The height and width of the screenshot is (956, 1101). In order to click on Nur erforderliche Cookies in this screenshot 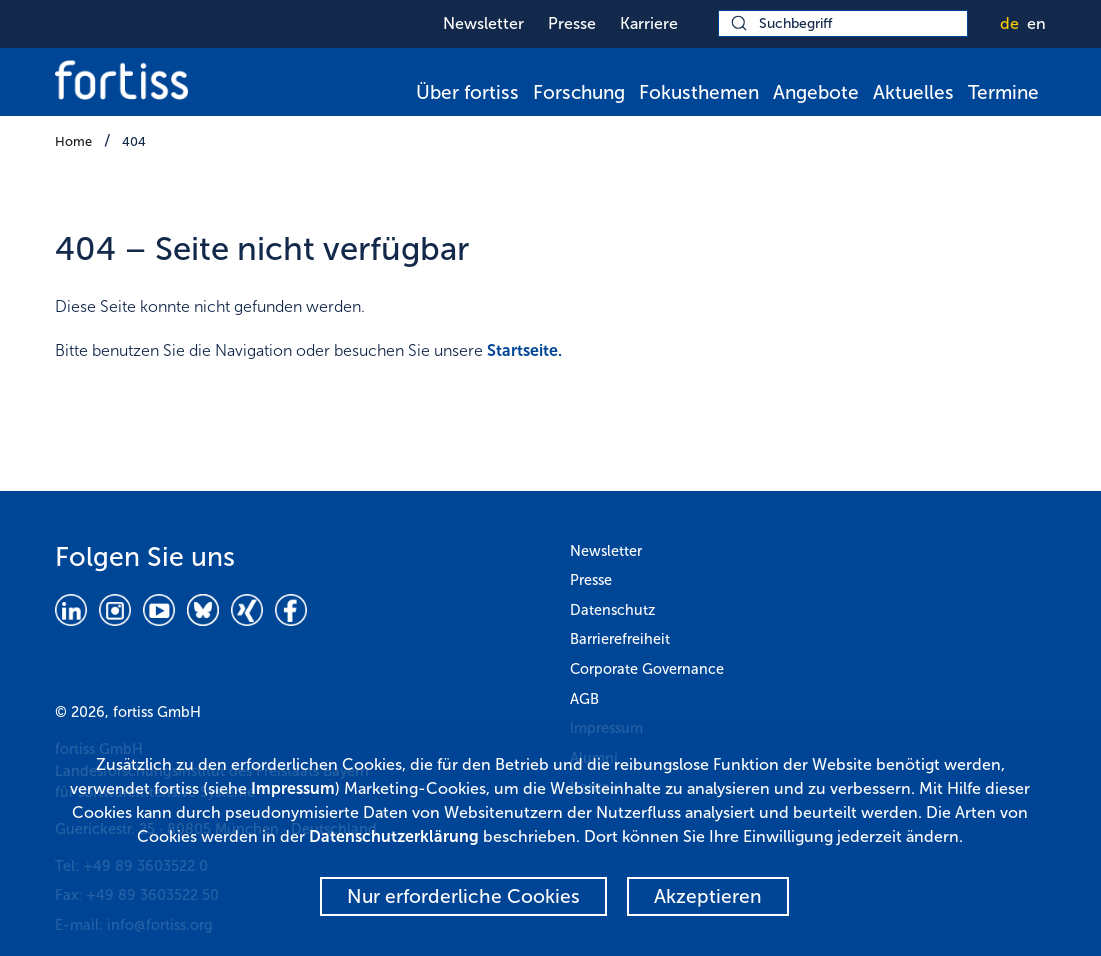, I will do `click(463, 896)`.